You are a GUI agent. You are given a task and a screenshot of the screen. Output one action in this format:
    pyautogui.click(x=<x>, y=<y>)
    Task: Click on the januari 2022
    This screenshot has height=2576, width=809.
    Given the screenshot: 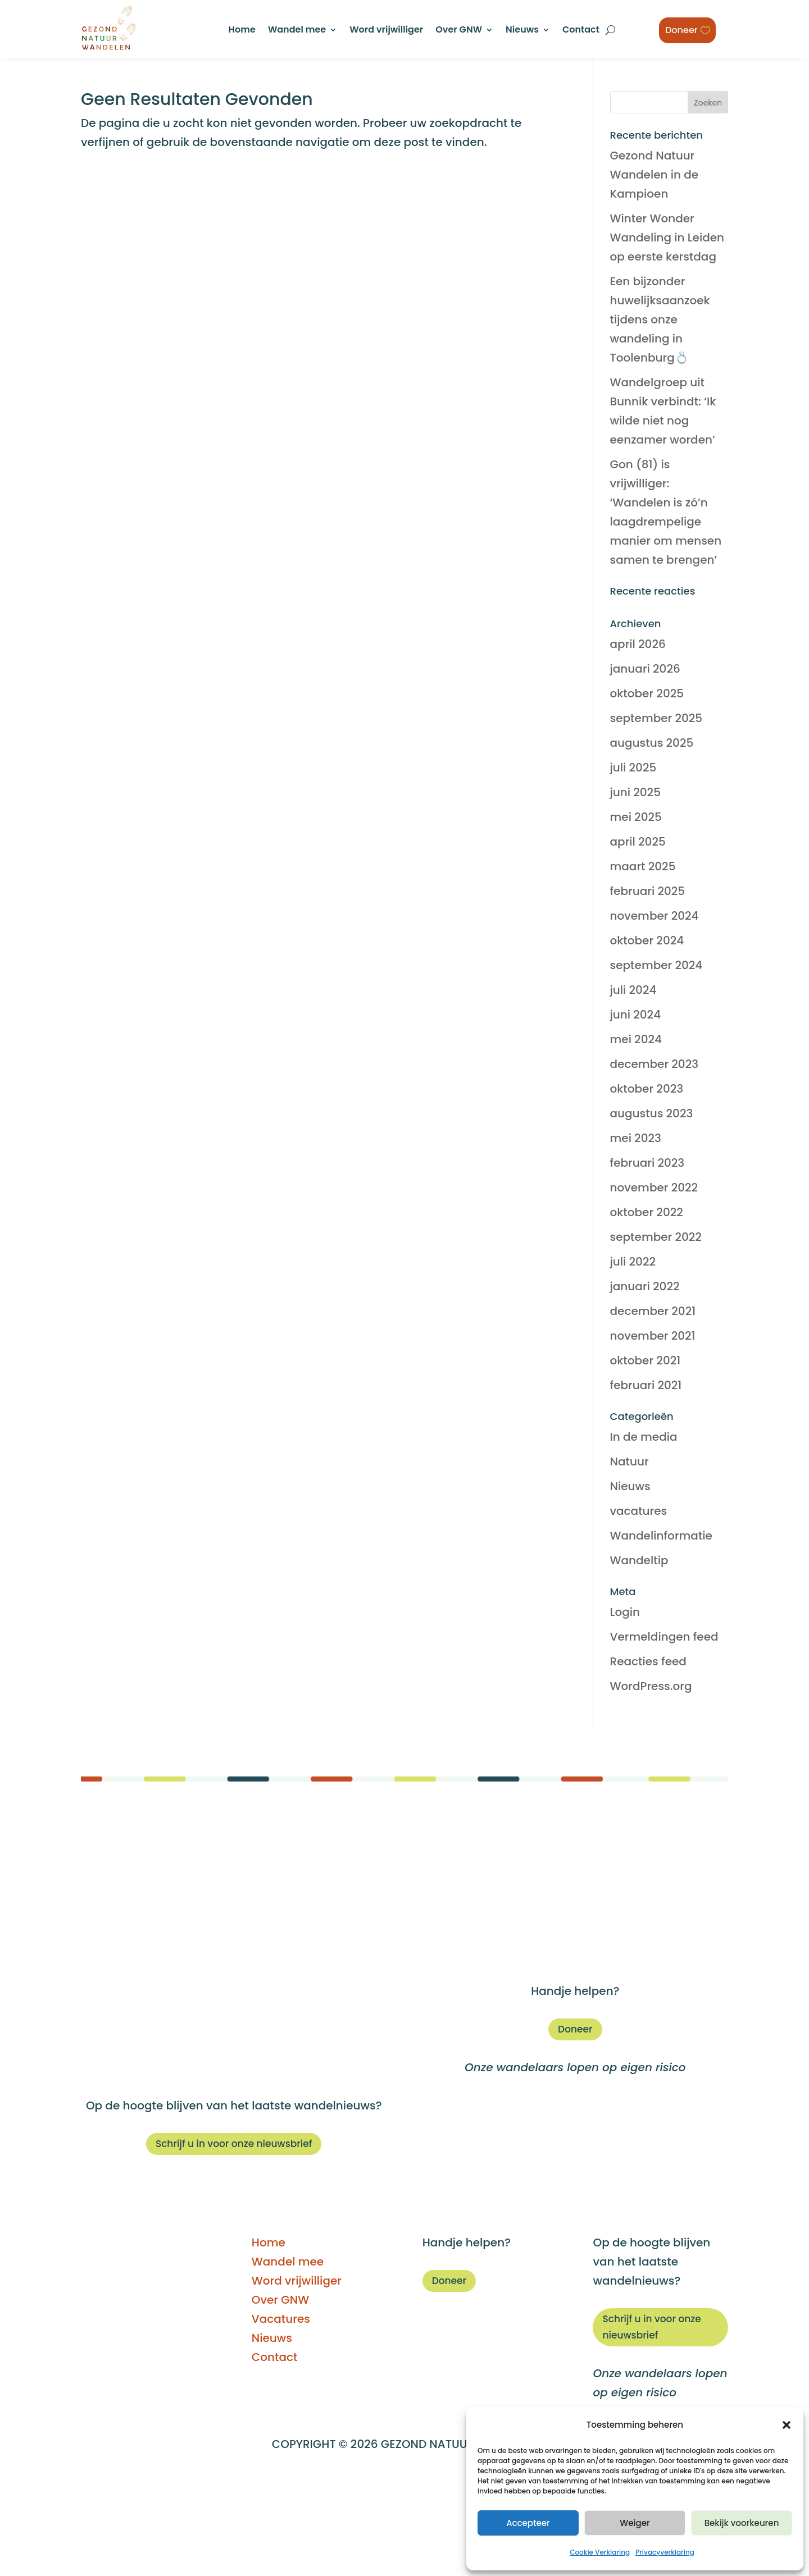 What is the action you would take?
    pyautogui.click(x=645, y=1286)
    